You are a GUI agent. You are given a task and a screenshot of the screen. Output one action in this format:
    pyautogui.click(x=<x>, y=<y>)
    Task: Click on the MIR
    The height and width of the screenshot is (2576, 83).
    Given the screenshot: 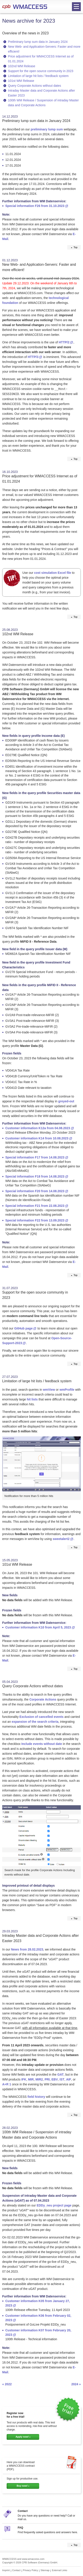 What is the action you would take?
    pyautogui.click(x=31, y=2079)
    